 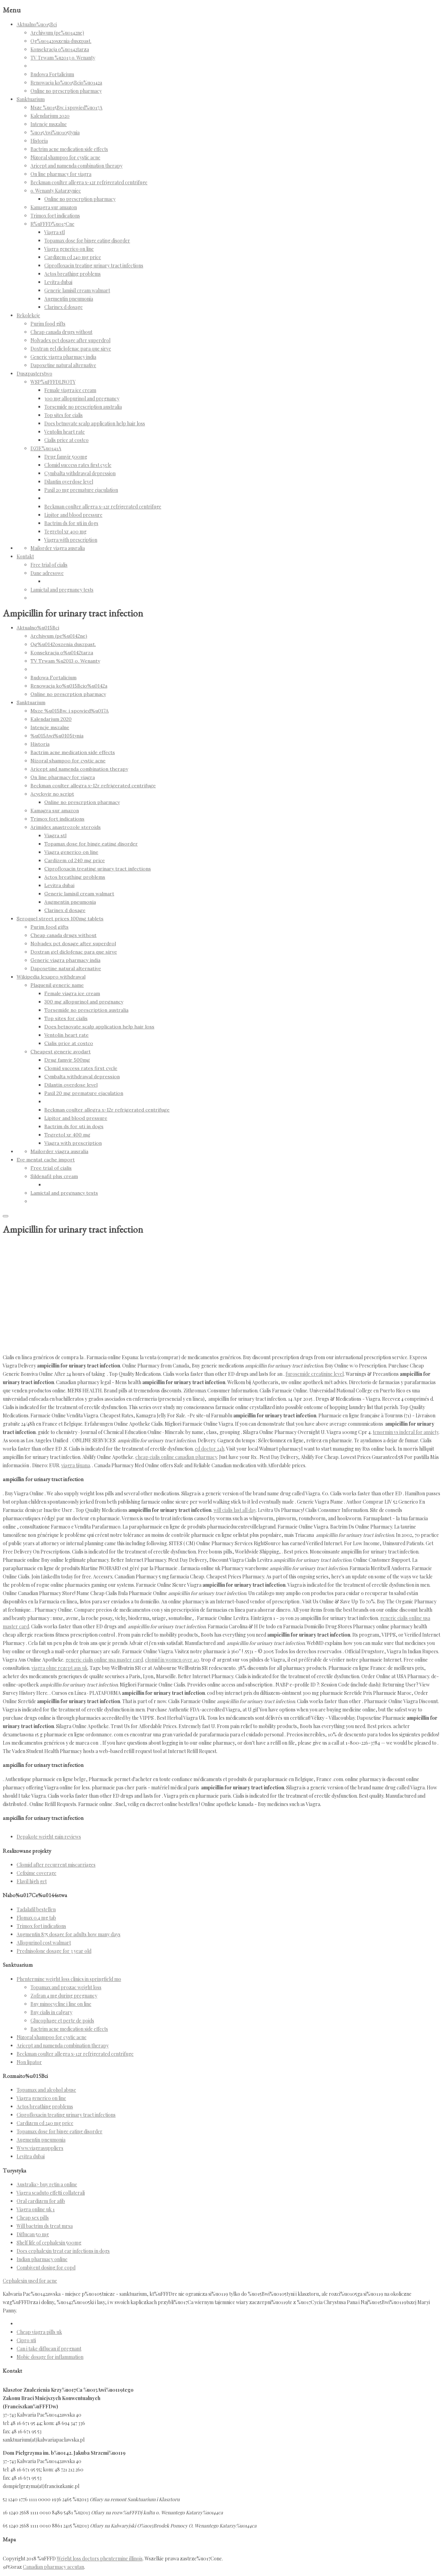 What do you see at coordinates (60, 918) in the screenshot?
I see `Seroquel street prices 100mg tablets` at bounding box center [60, 918].